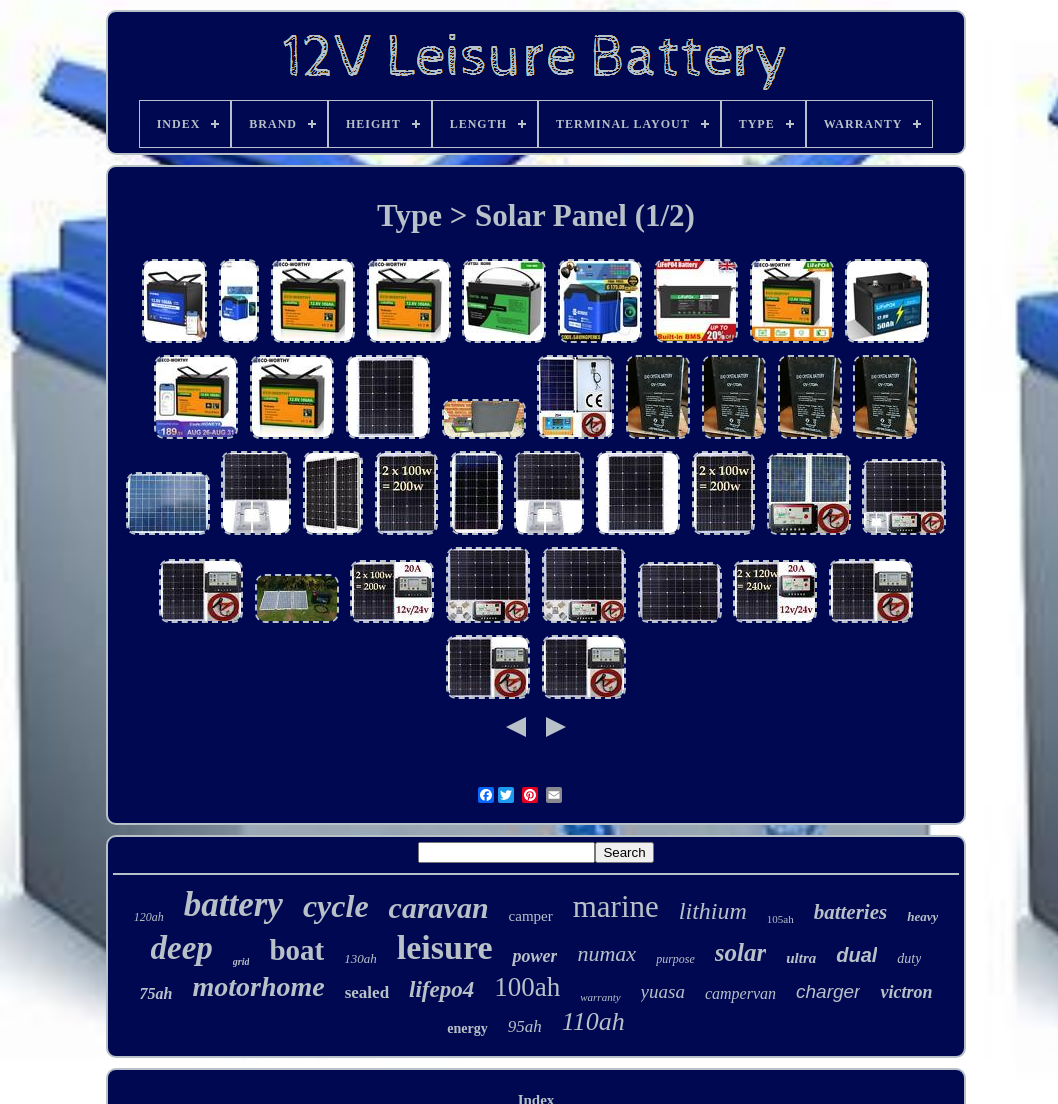 This screenshot has width=1058, height=1104. I want to click on marine, so click(616, 906).